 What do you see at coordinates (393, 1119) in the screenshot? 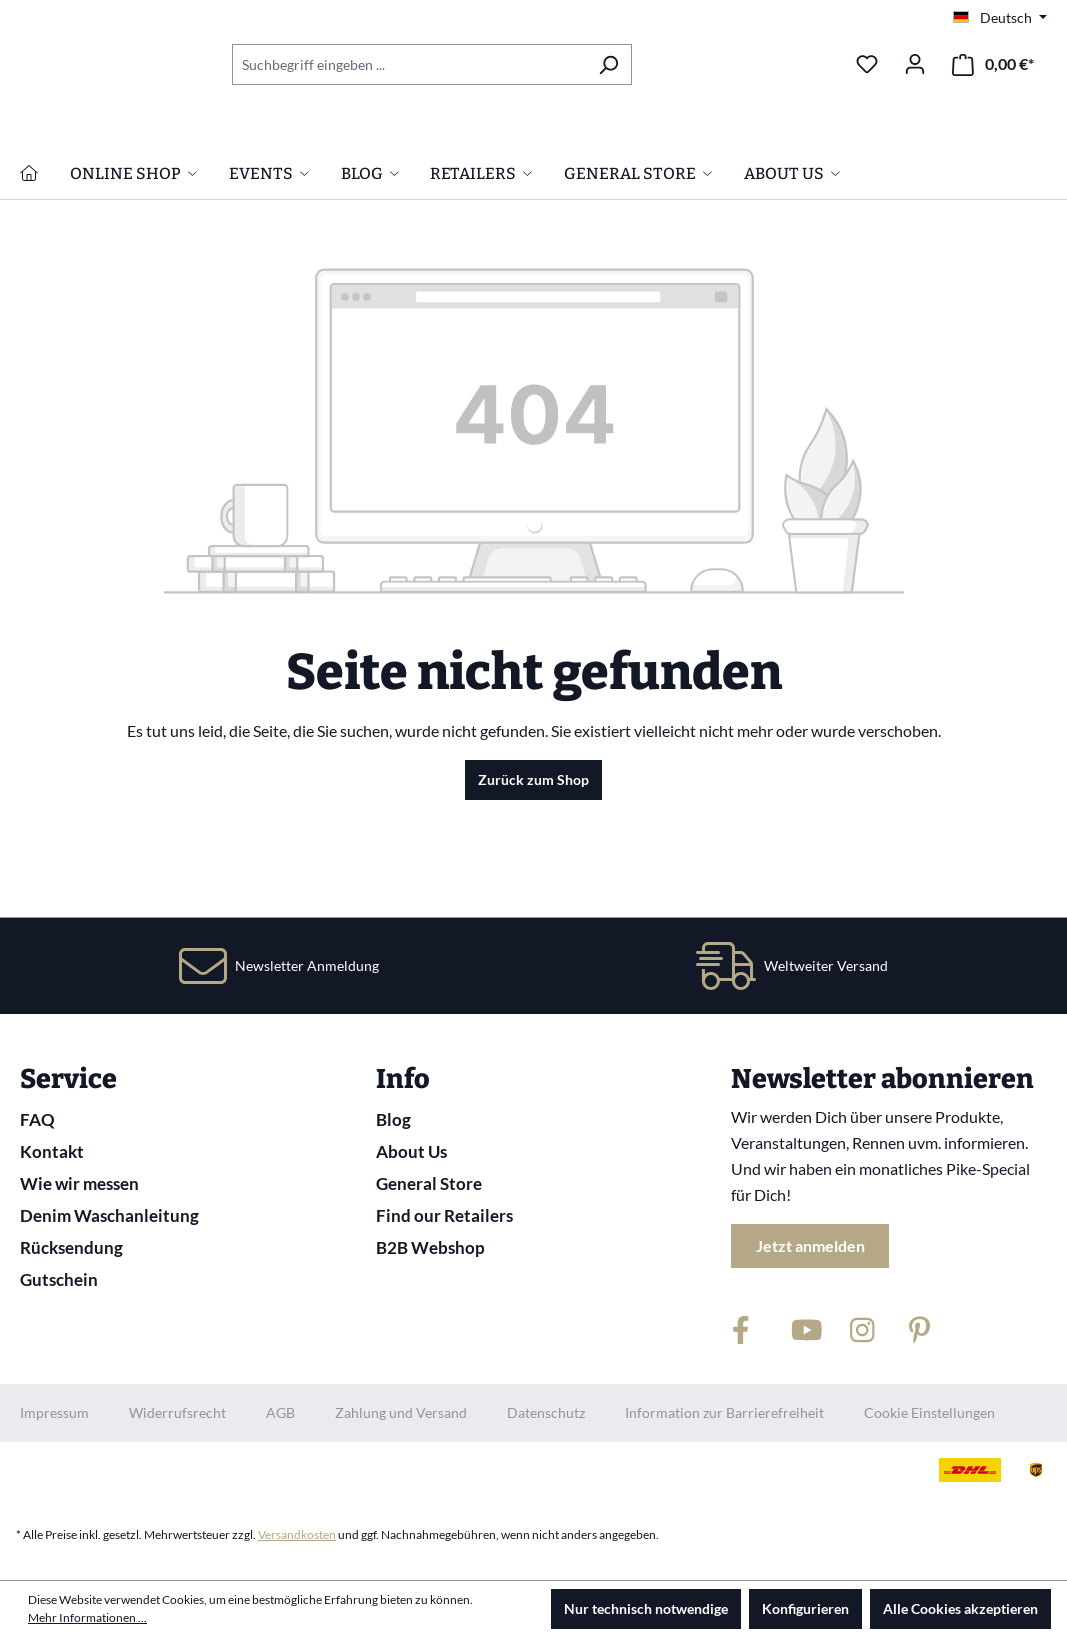
I see `Blog` at bounding box center [393, 1119].